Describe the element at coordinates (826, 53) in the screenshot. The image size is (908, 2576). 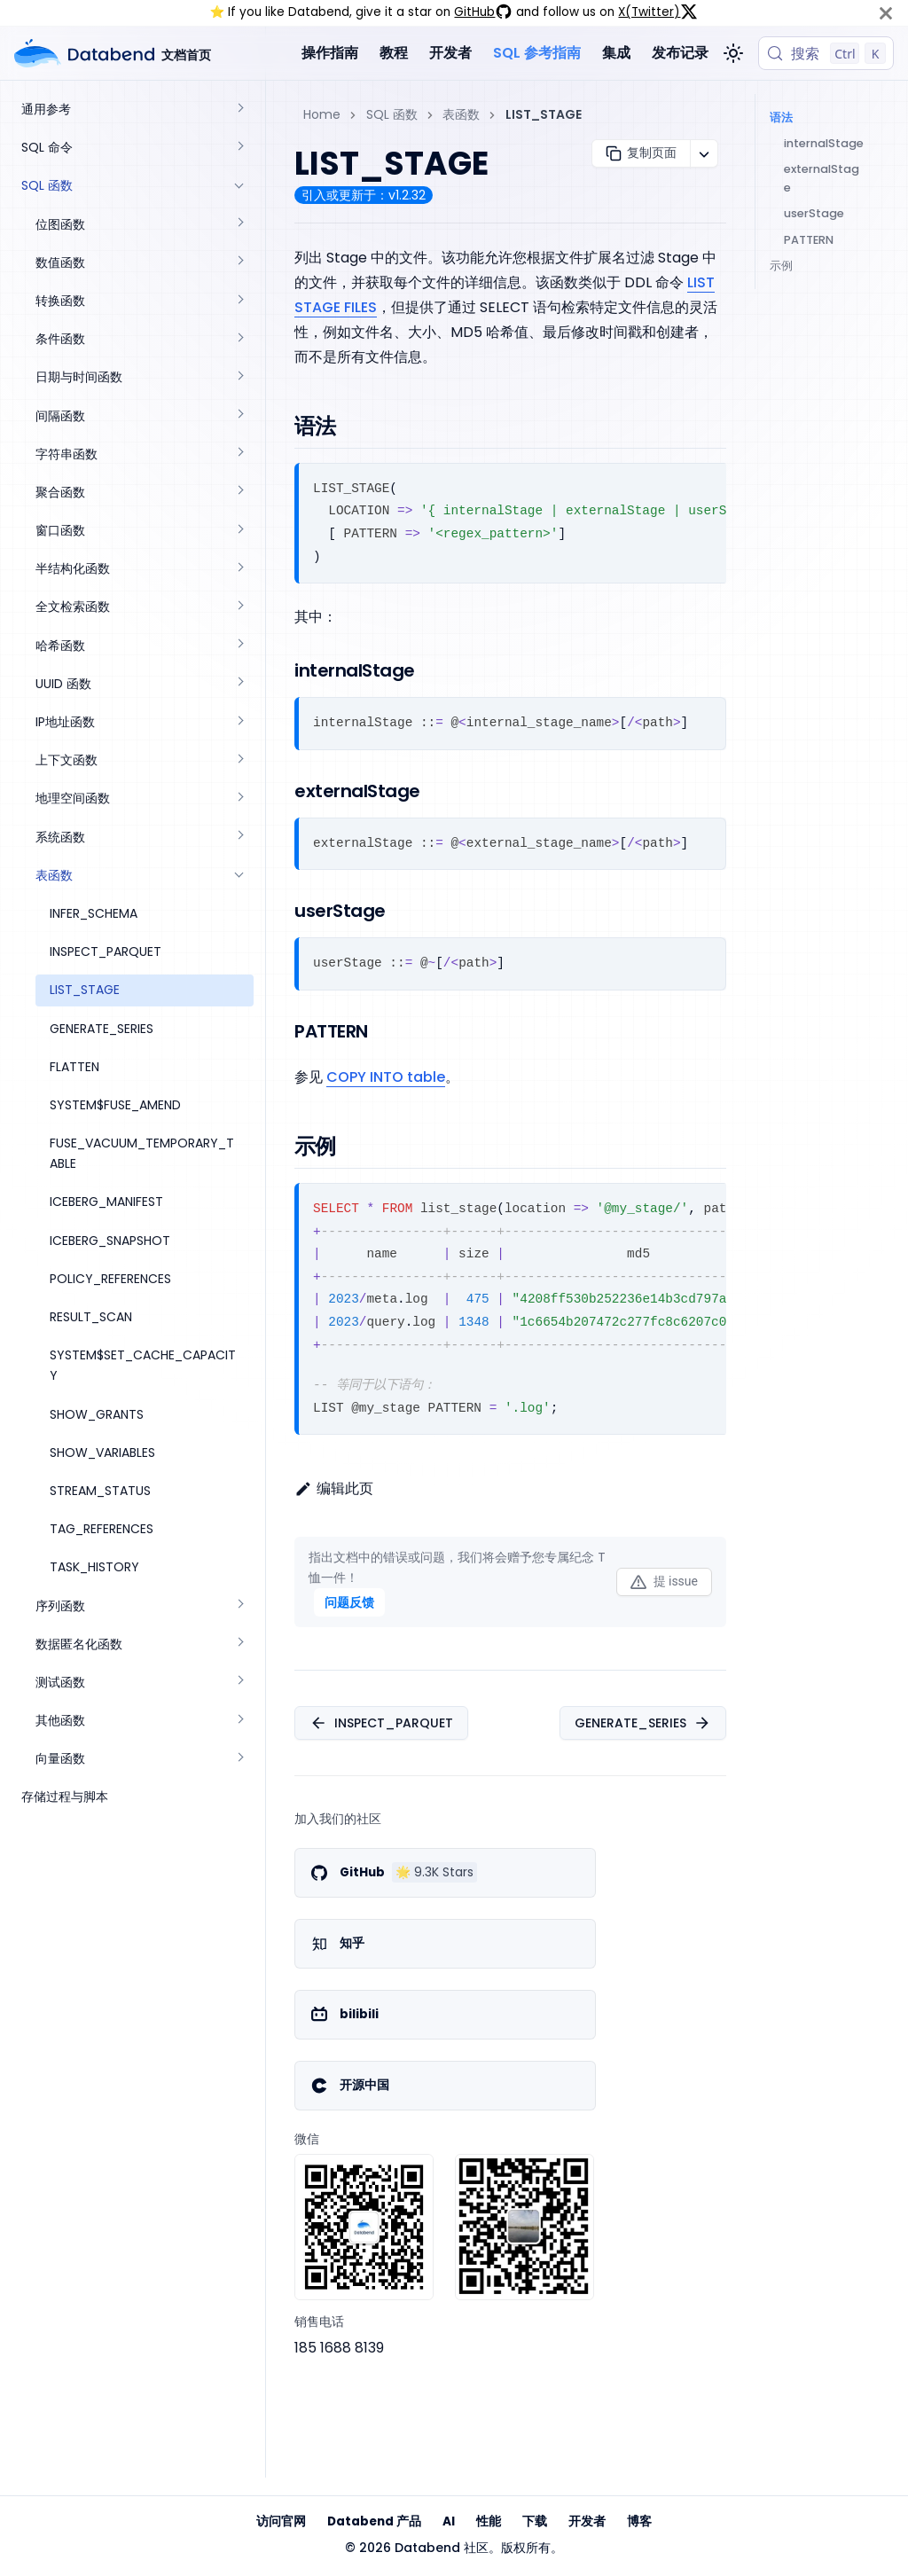
I see `[搜索 (Control+k)]` at that location.